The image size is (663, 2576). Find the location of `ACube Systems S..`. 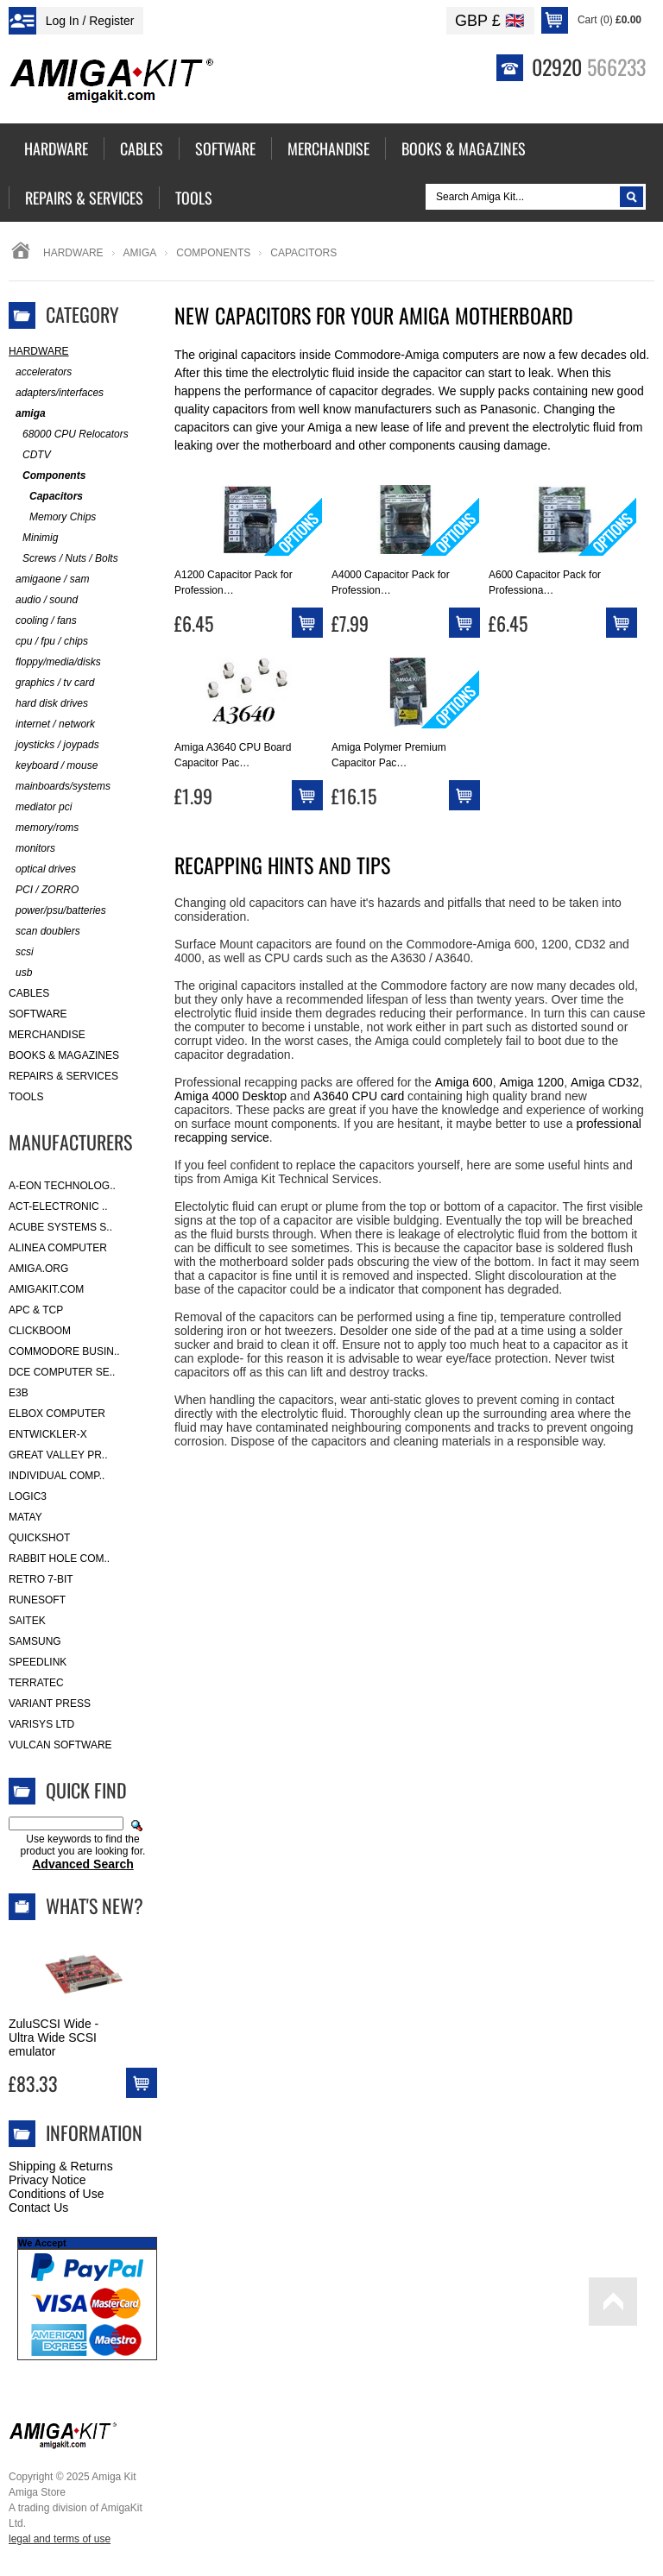

ACube Systems S.. is located at coordinates (60, 1227).